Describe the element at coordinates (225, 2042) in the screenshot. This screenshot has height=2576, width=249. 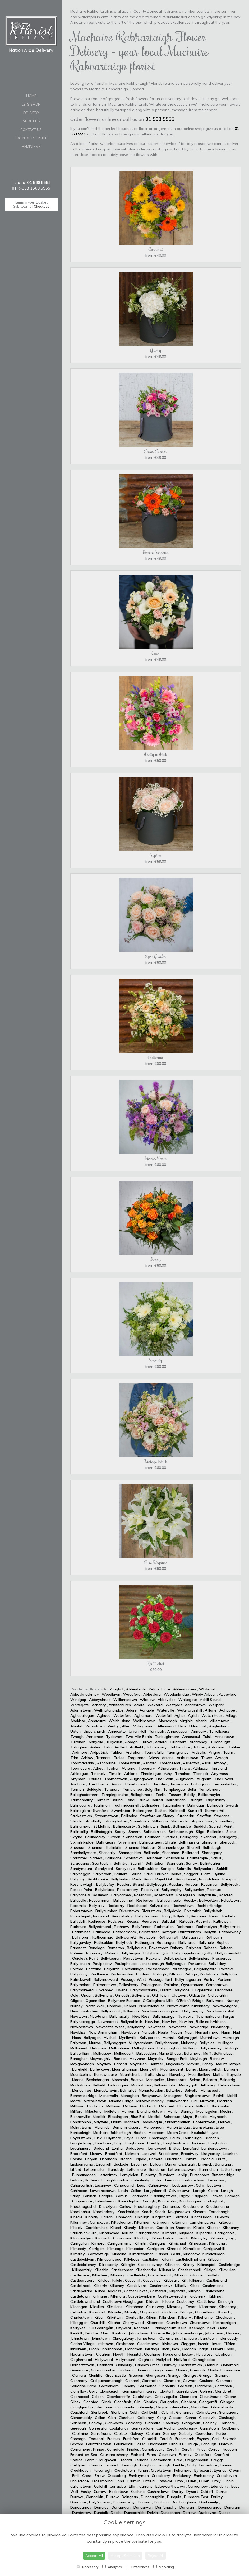
I see `Mullingar` at that location.